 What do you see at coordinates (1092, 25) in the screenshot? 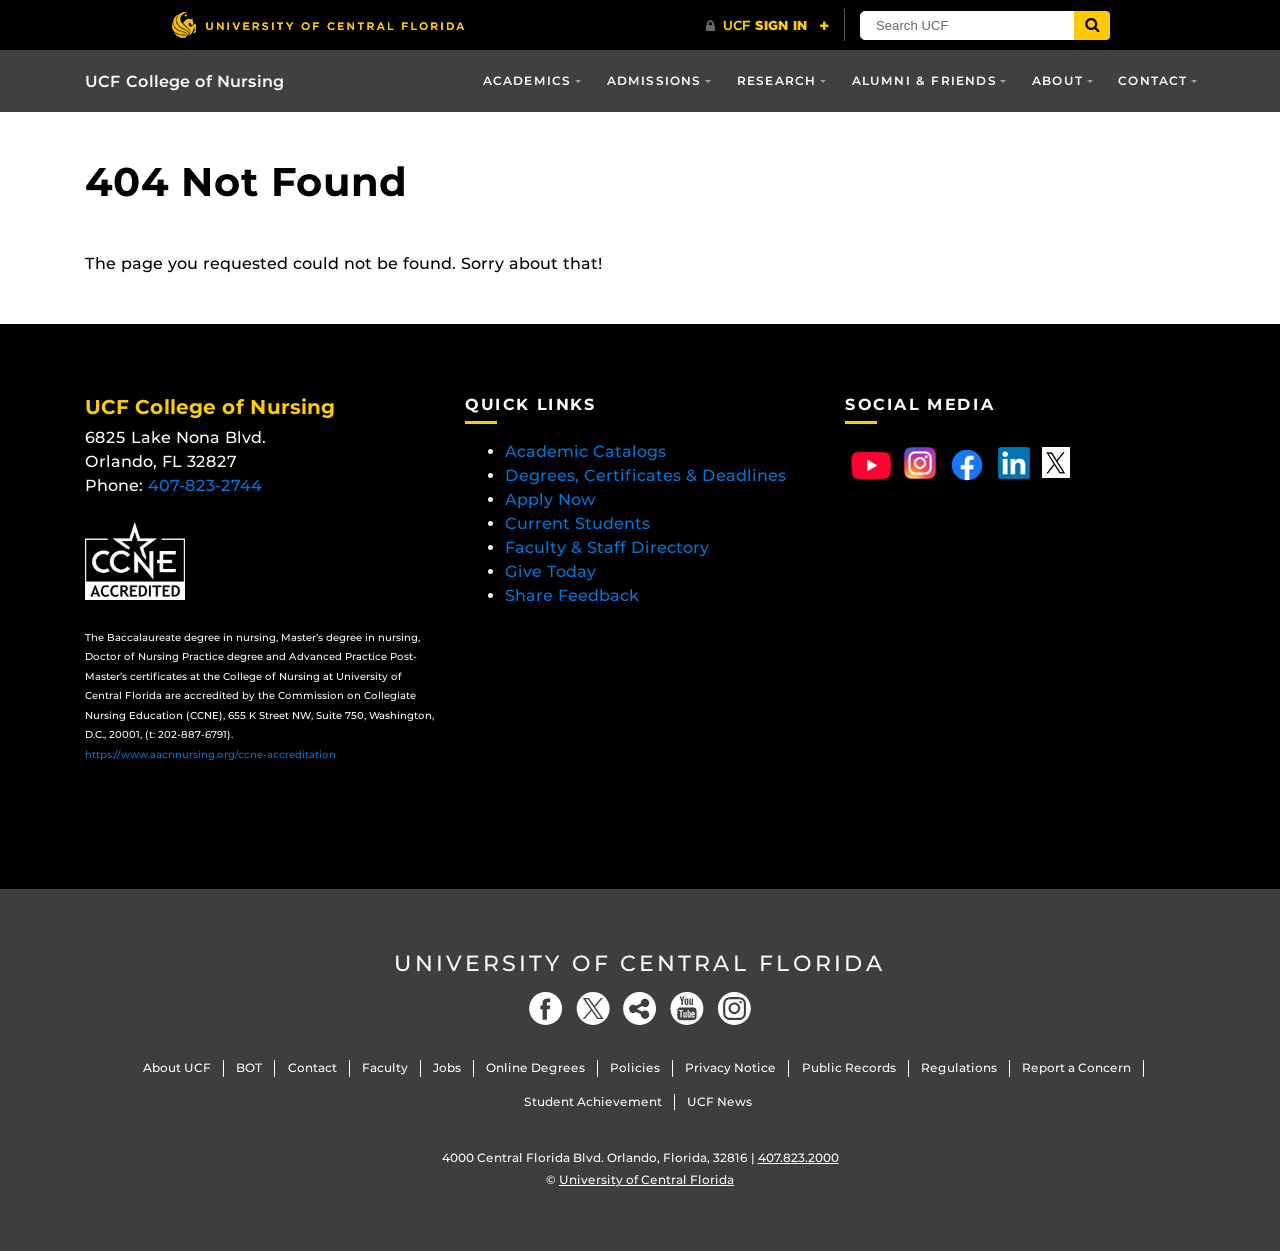
I see `[Submit]` at bounding box center [1092, 25].